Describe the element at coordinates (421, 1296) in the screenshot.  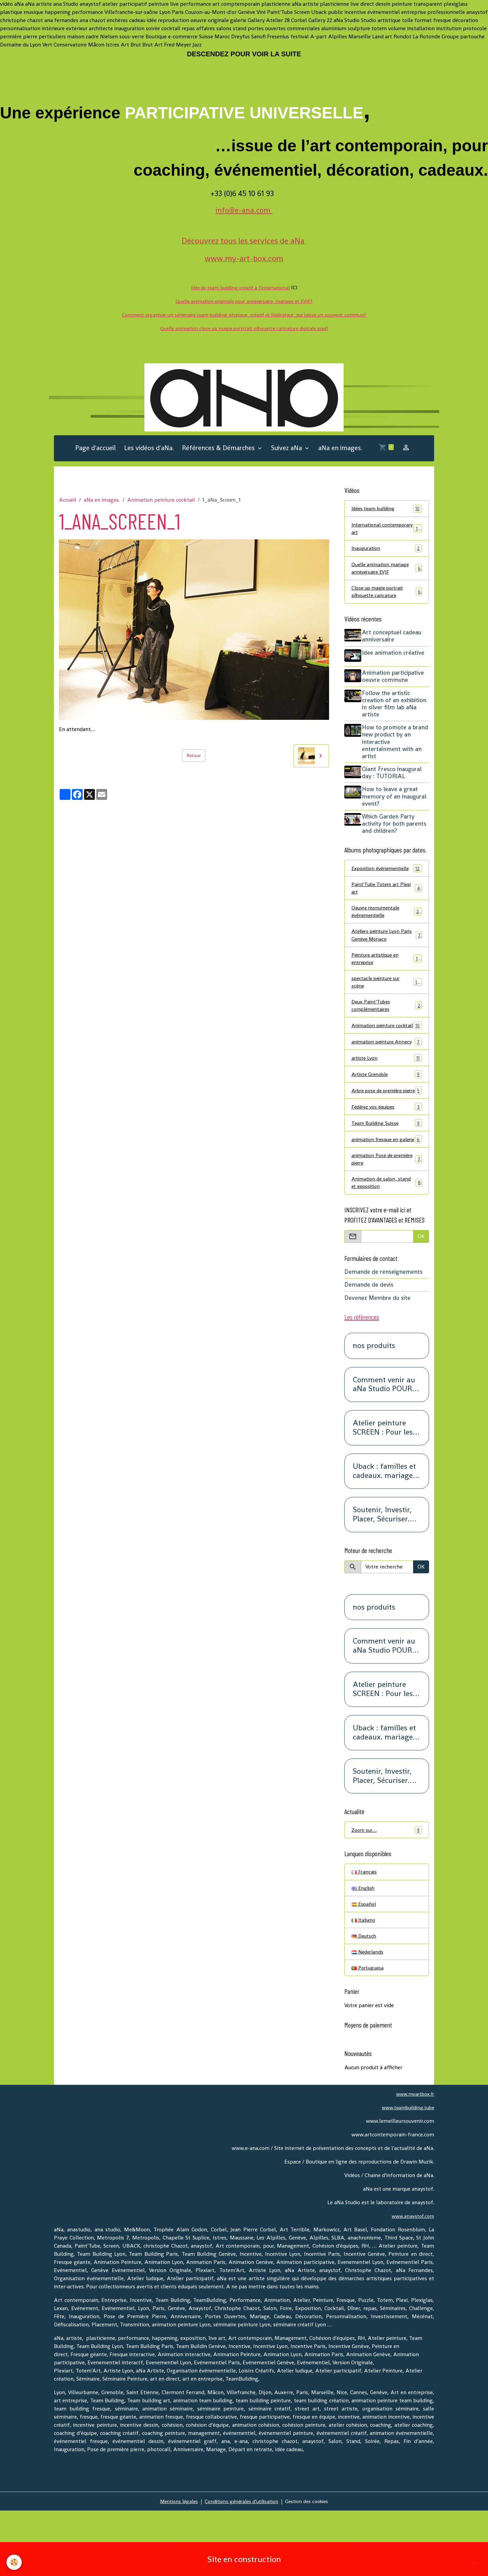
I see `OK` at that location.